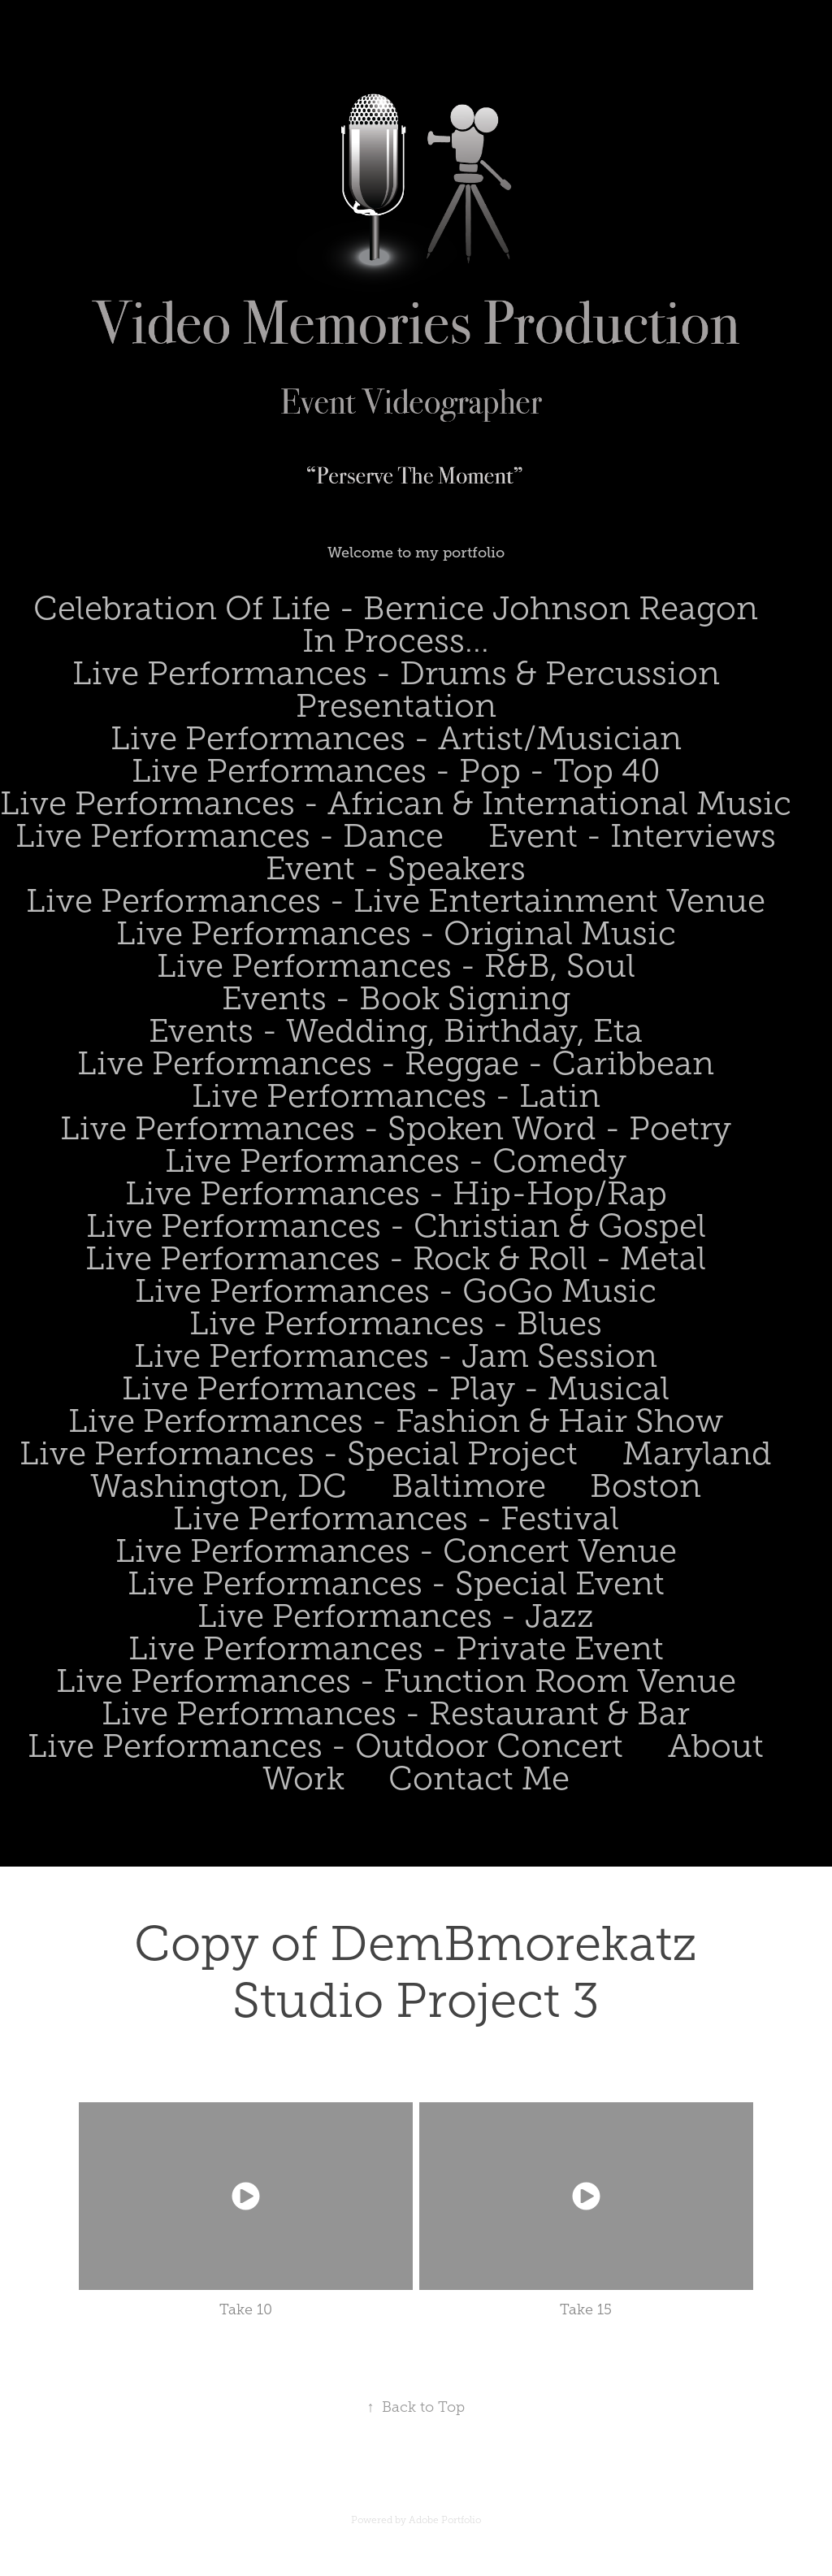  Describe the element at coordinates (479, 1778) in the screenshot. I see `Contact Me` at that location.